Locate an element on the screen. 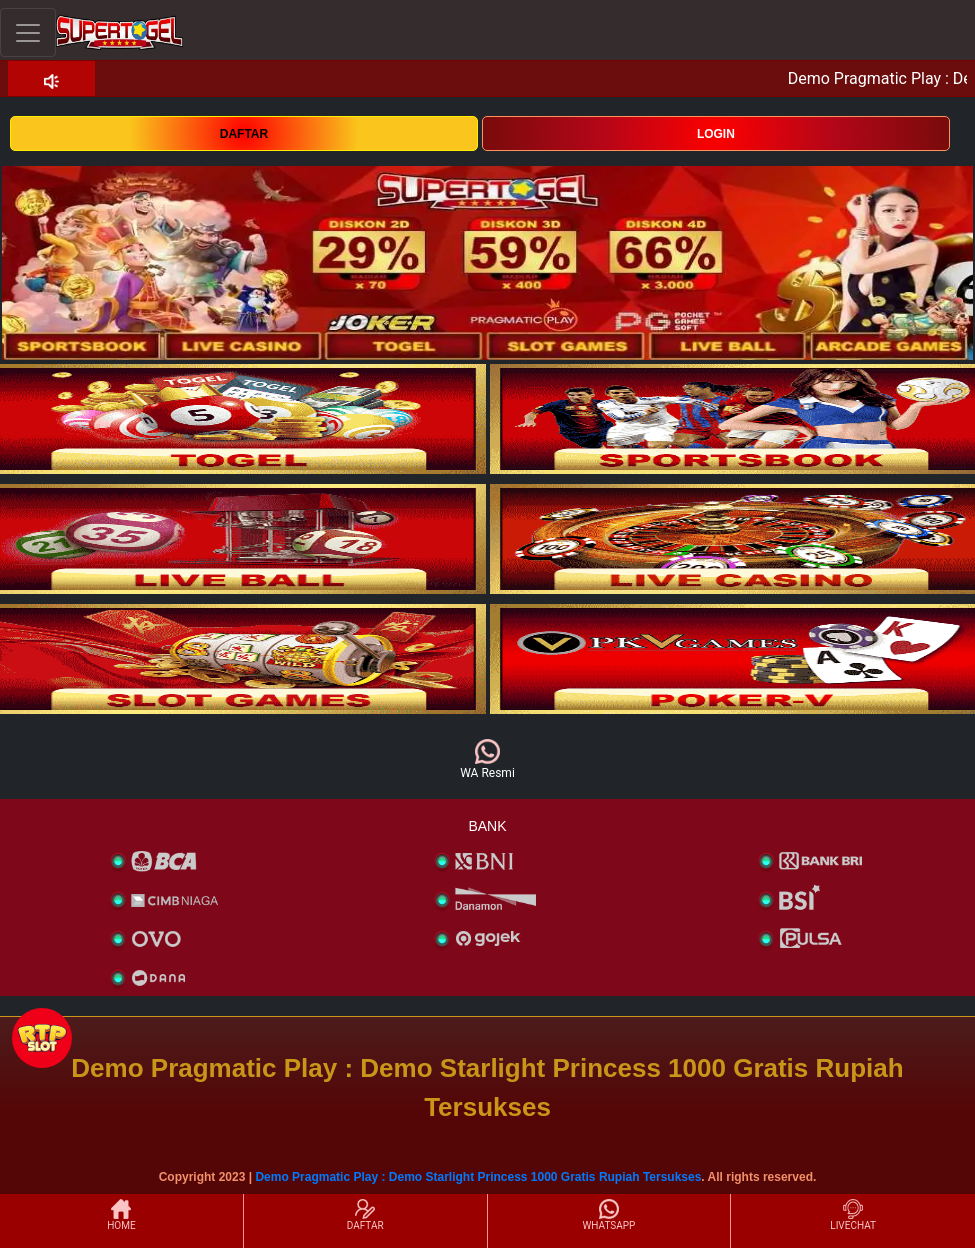 The width and height of the screenshot is (975, 1248). DAFTAR is located at coordinates (244, 134).